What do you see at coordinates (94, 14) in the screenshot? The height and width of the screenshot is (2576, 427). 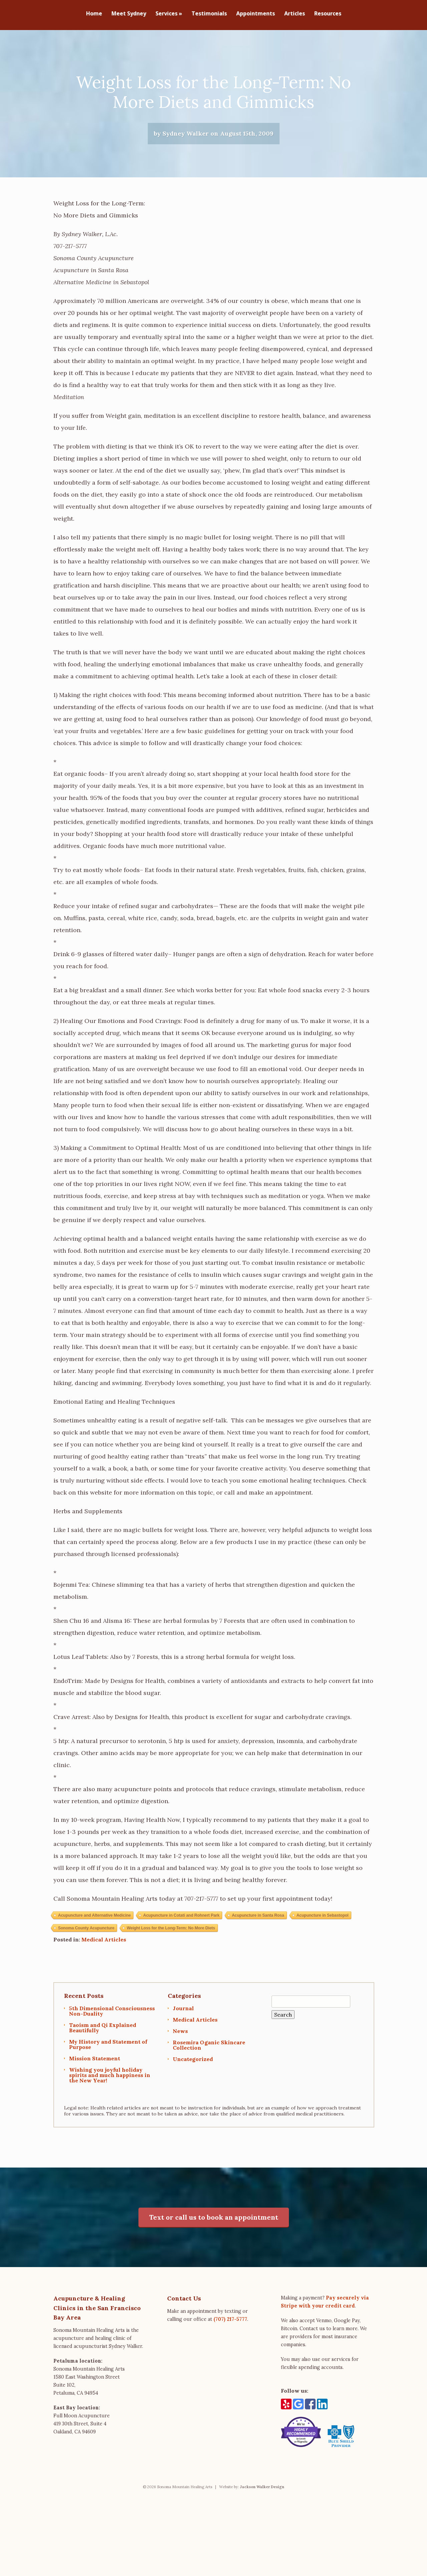 I see `Home` at bounding box center [94, 14].